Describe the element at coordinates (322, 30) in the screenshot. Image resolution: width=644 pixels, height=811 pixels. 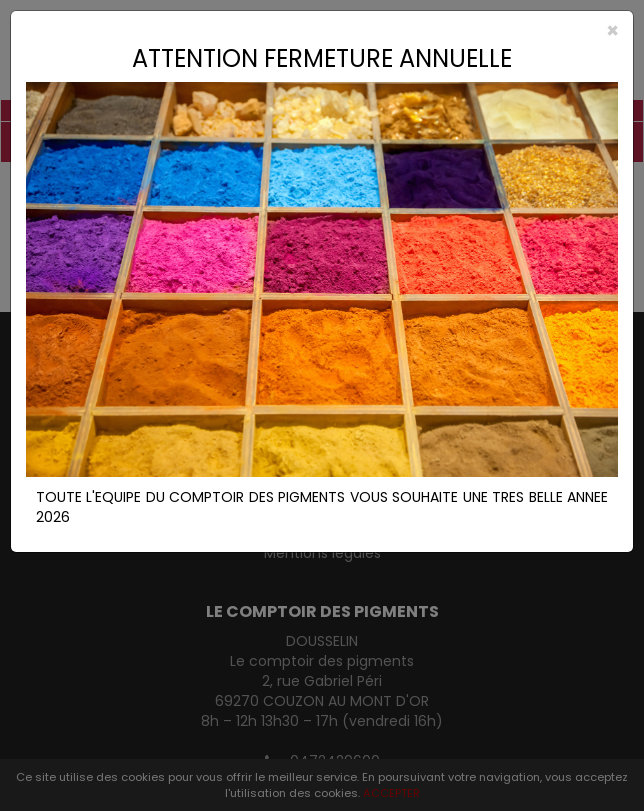
I see `[Close]` at that location.